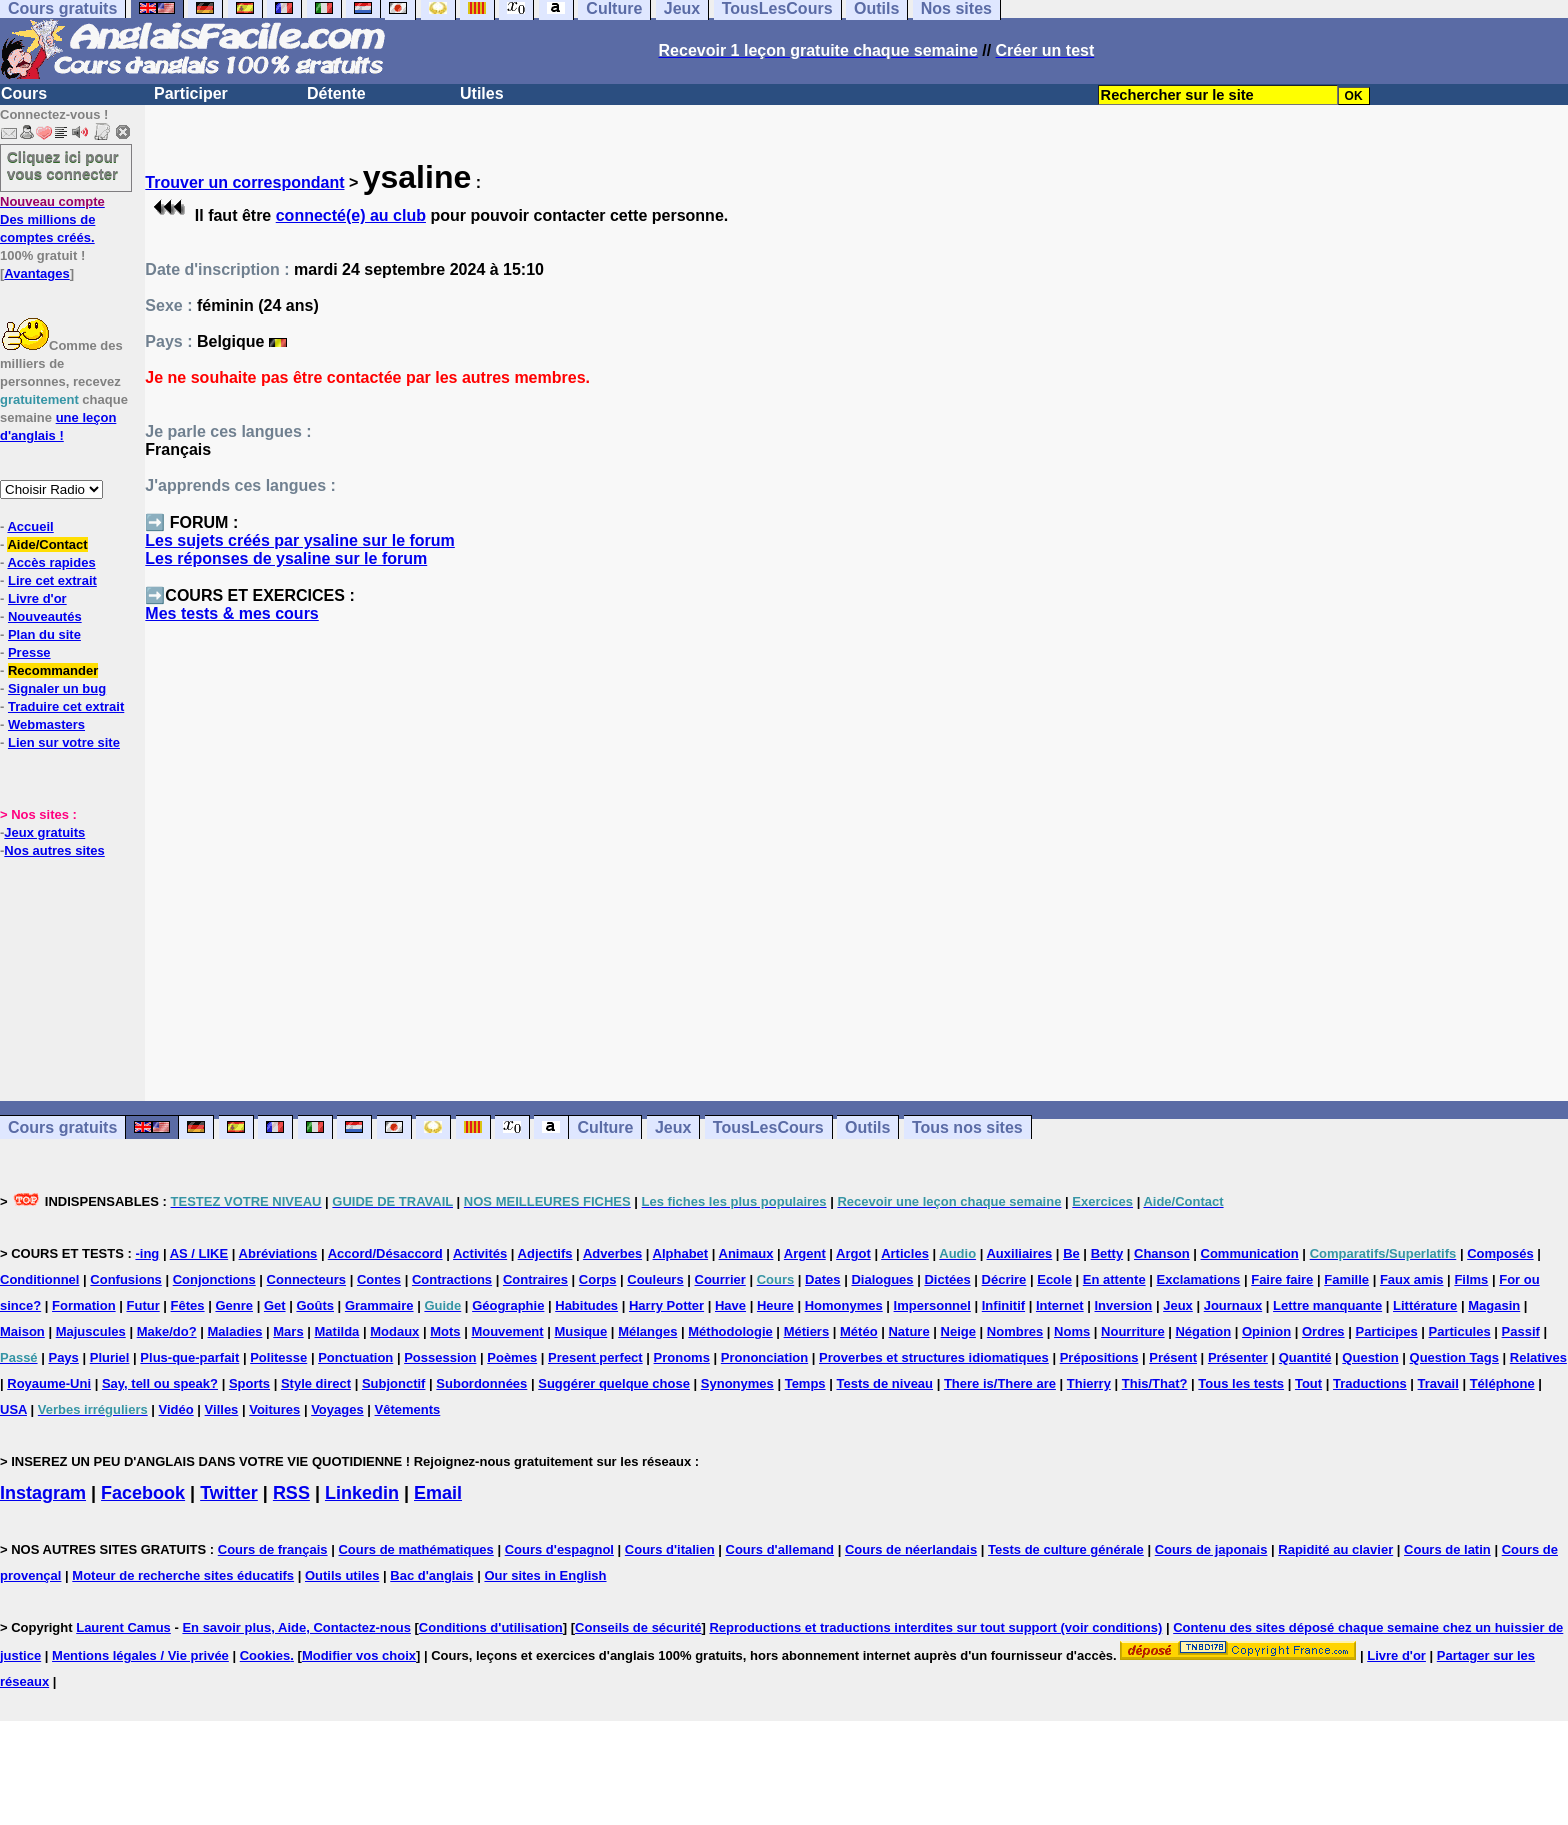 Image resolution: width=1568 pixels, height=1825 pixels. I want to click on USA, so click(13, 1409).